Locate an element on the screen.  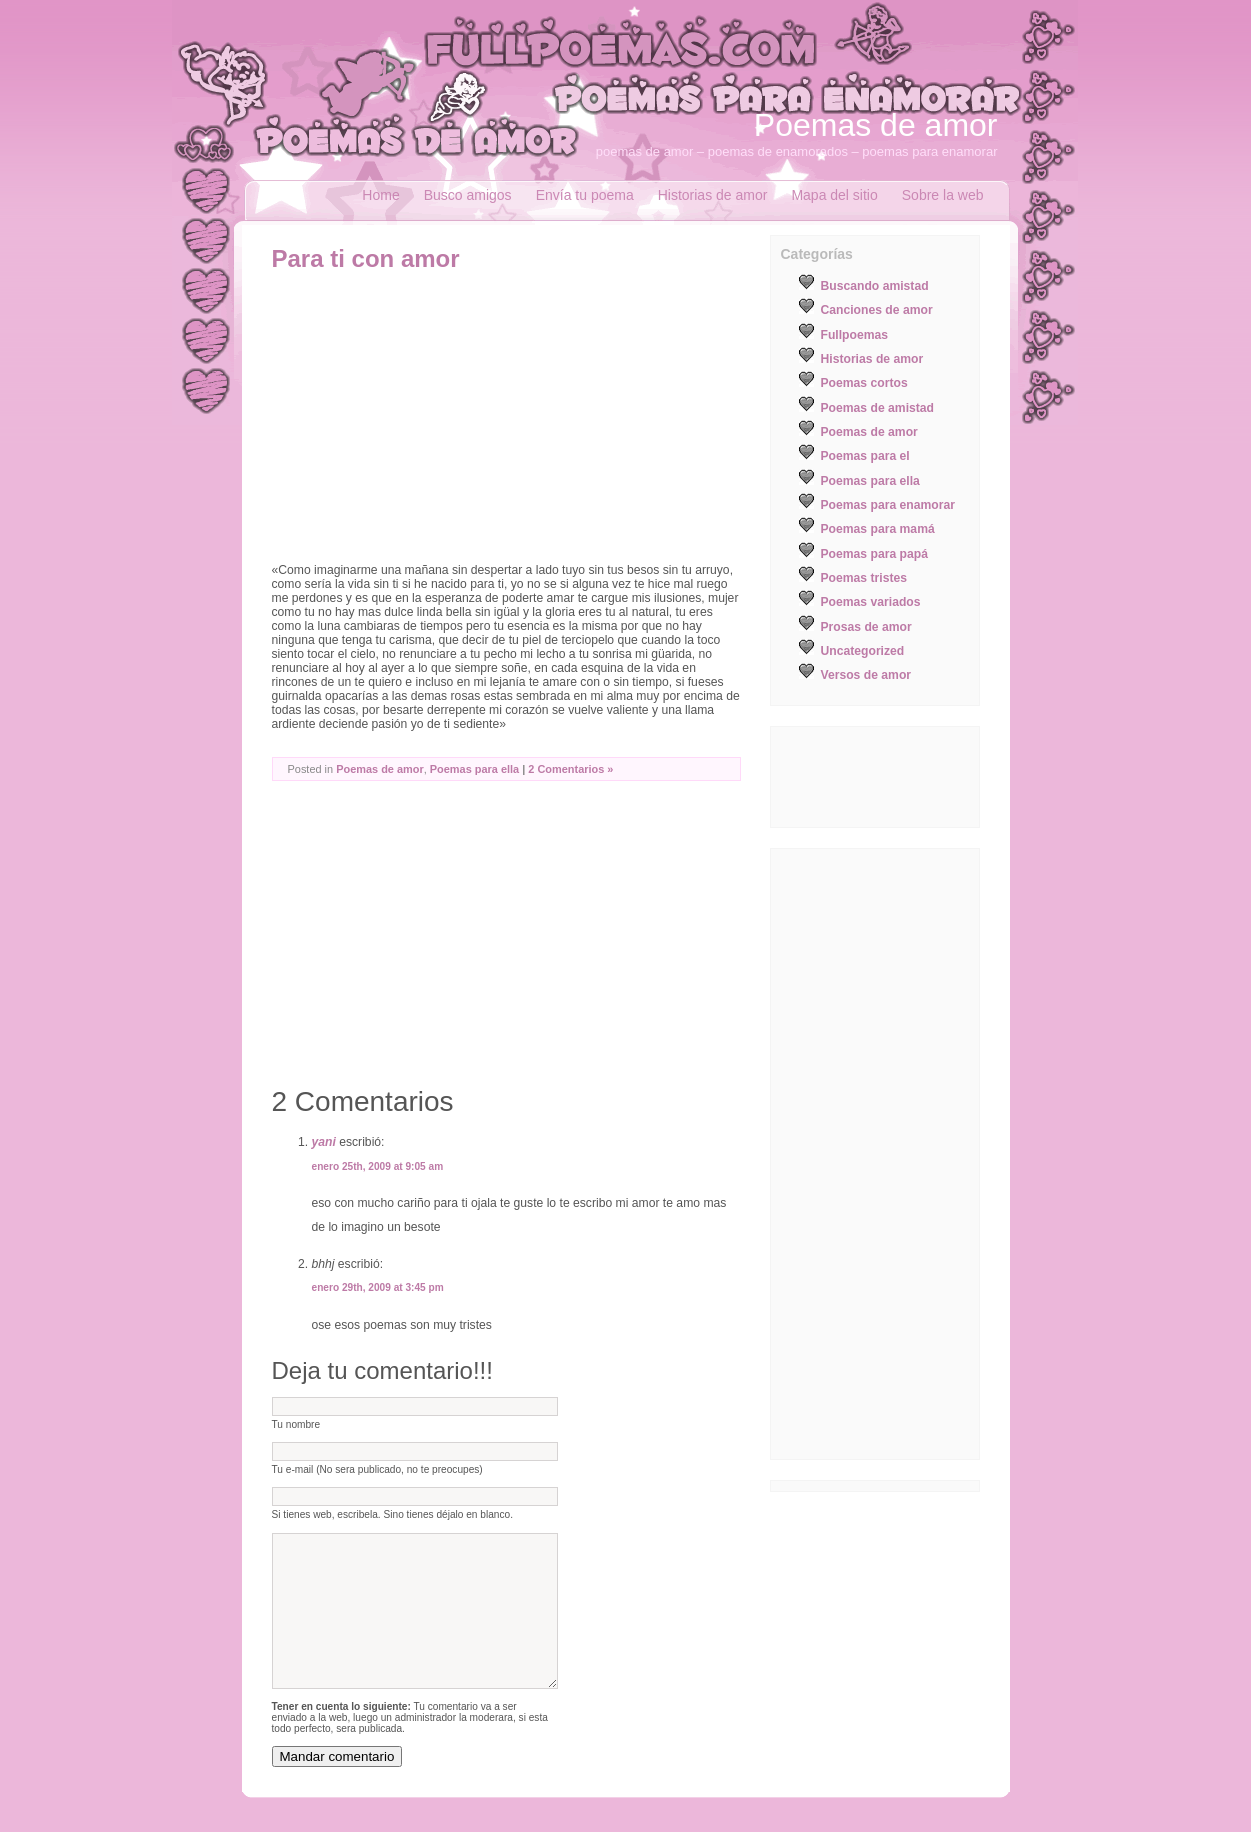
enero 29th, 2009 at 3:45 pm is located at coordinates (378, 1287).